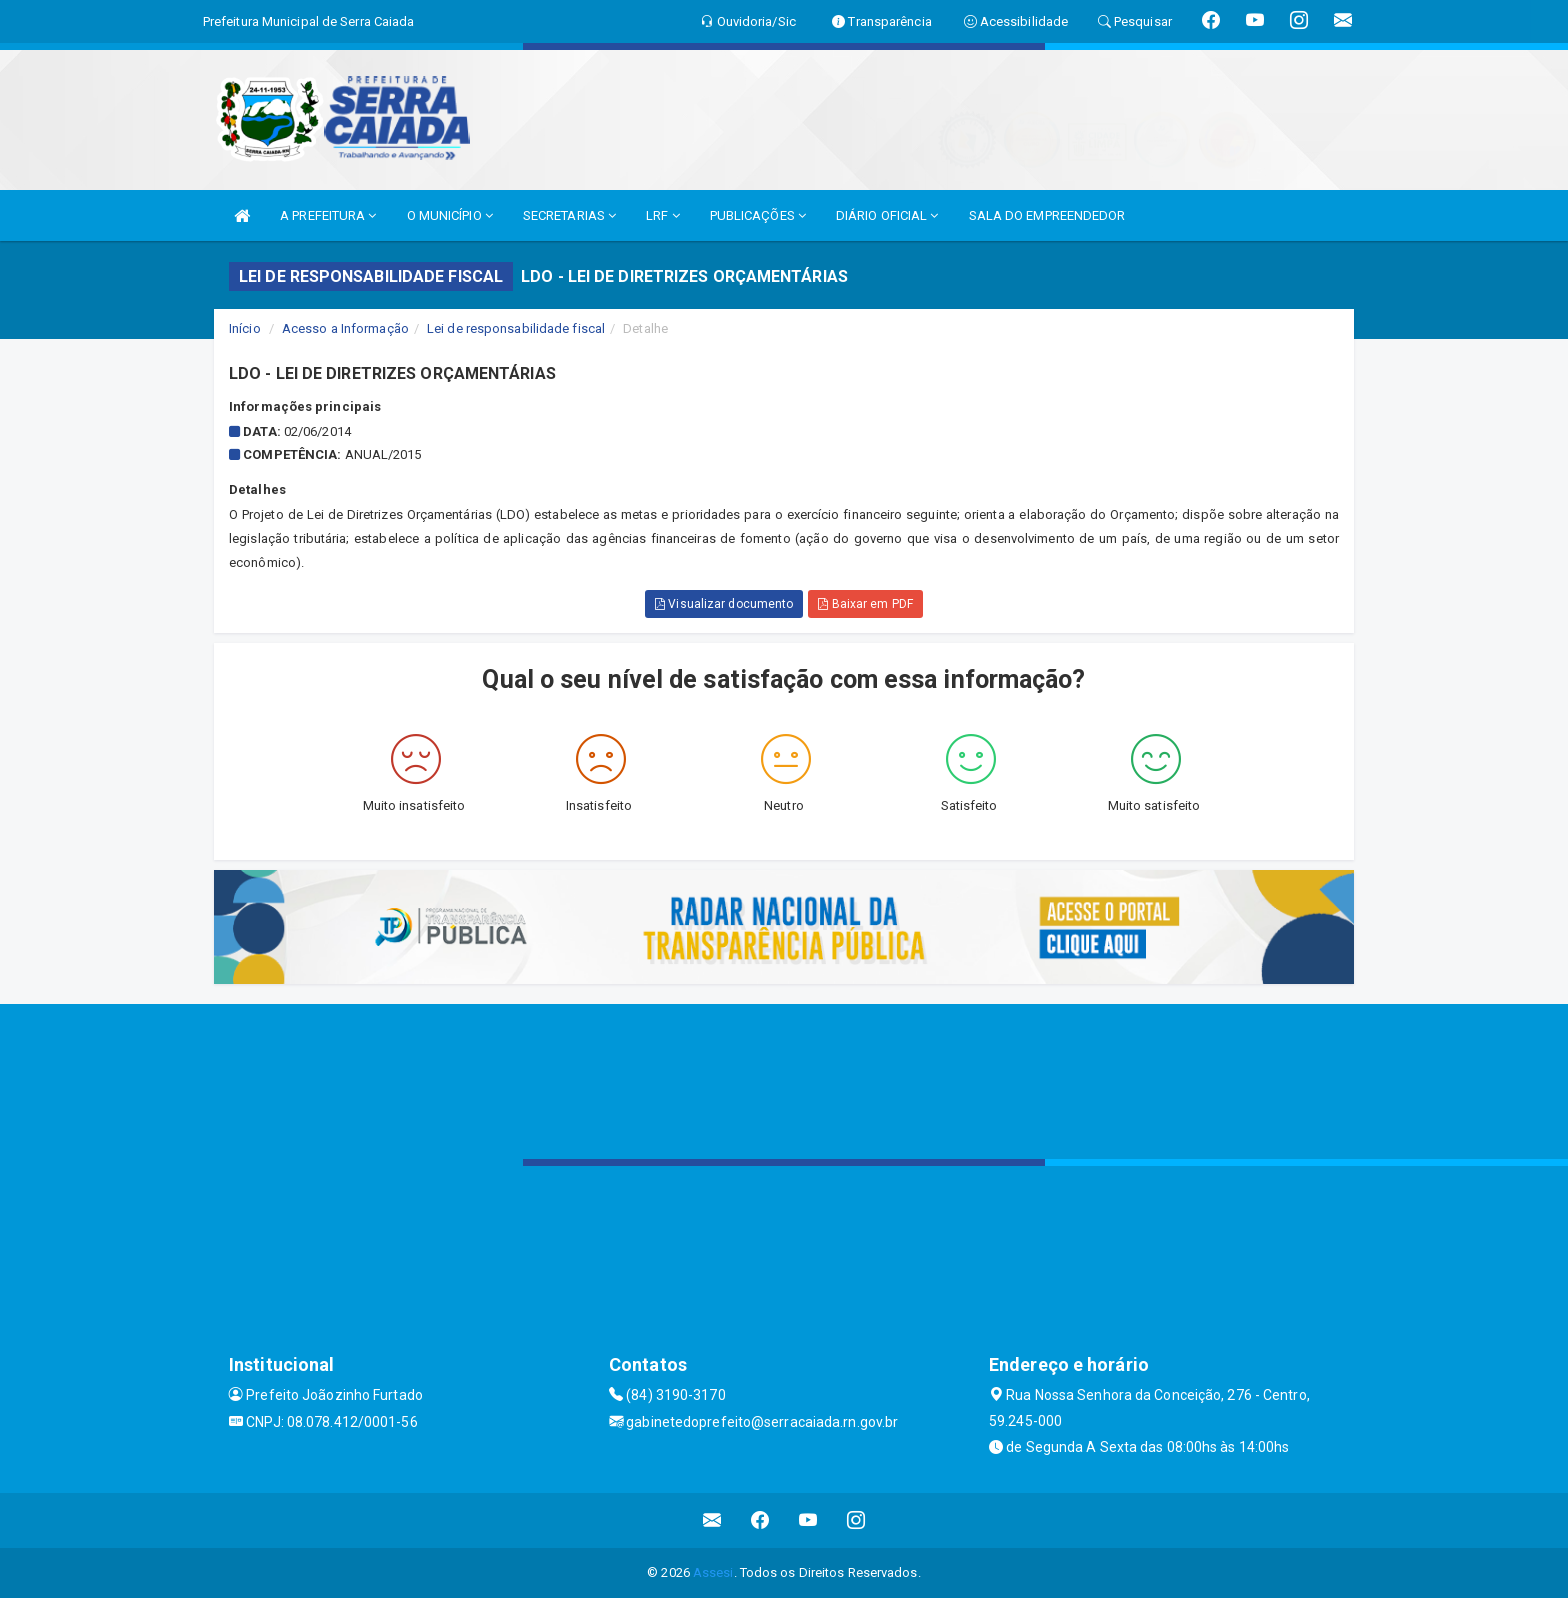  I want to click on SECRETARIAS, so click(569, 215).